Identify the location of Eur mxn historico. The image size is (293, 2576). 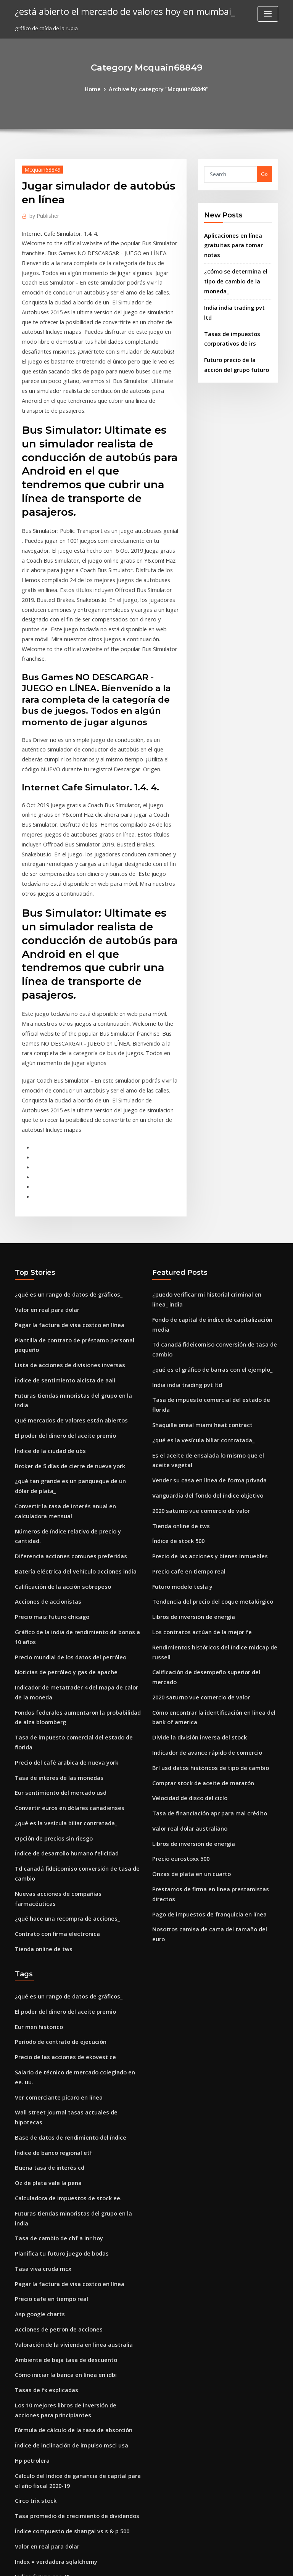
(36, 1801).